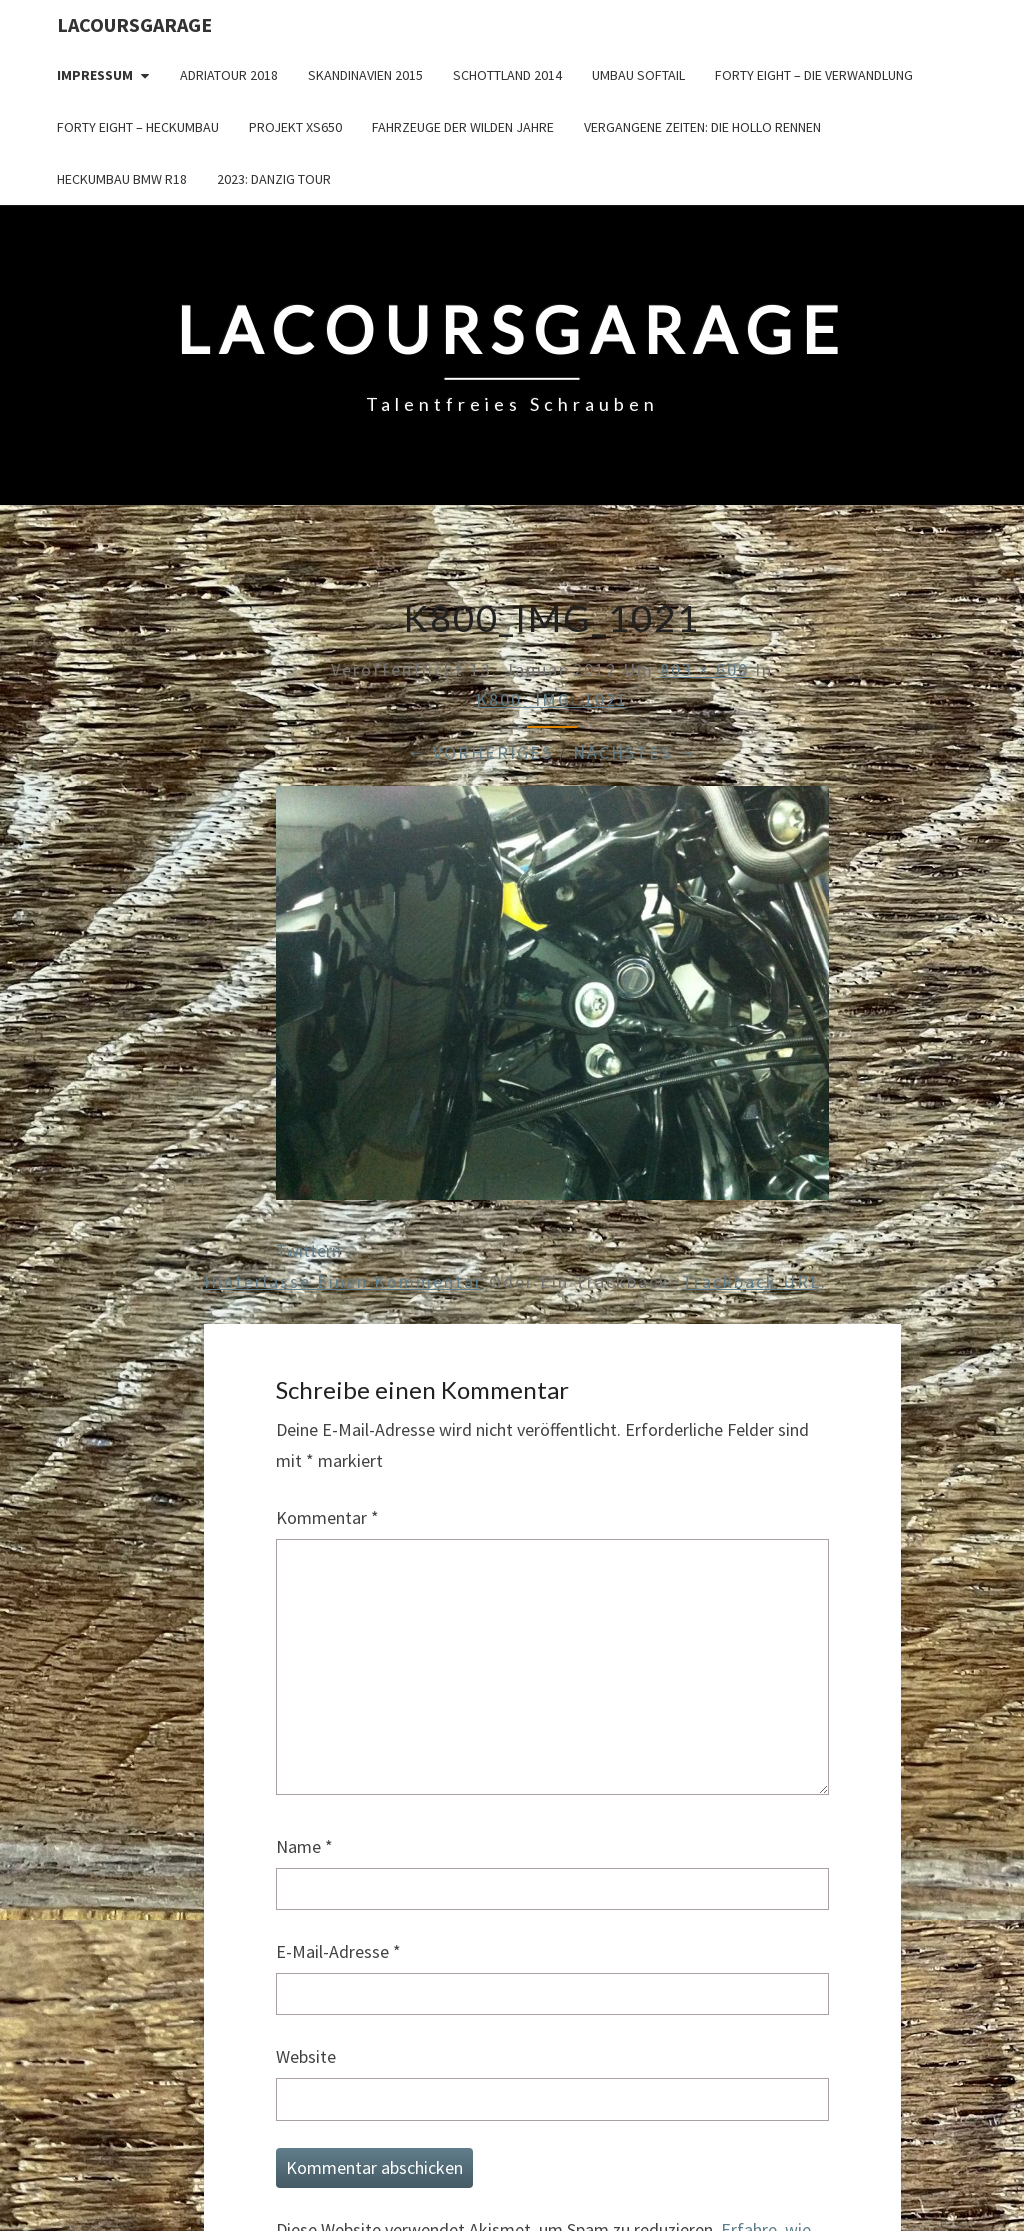 The width and height of the screenshot is (1024, 2231). What do you see at coordinates (134, 24) in the screenshot?
I see `LacoursGarage` at bounding box center [134, 24].